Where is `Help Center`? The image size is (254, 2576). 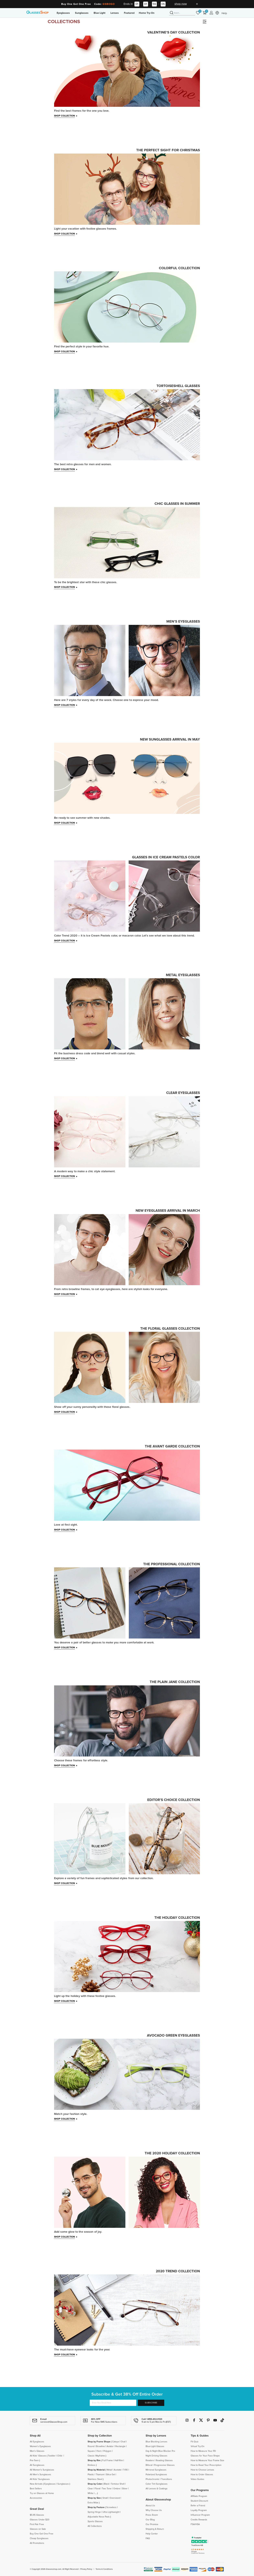
Help Center is located at coordinates (152, 2534).